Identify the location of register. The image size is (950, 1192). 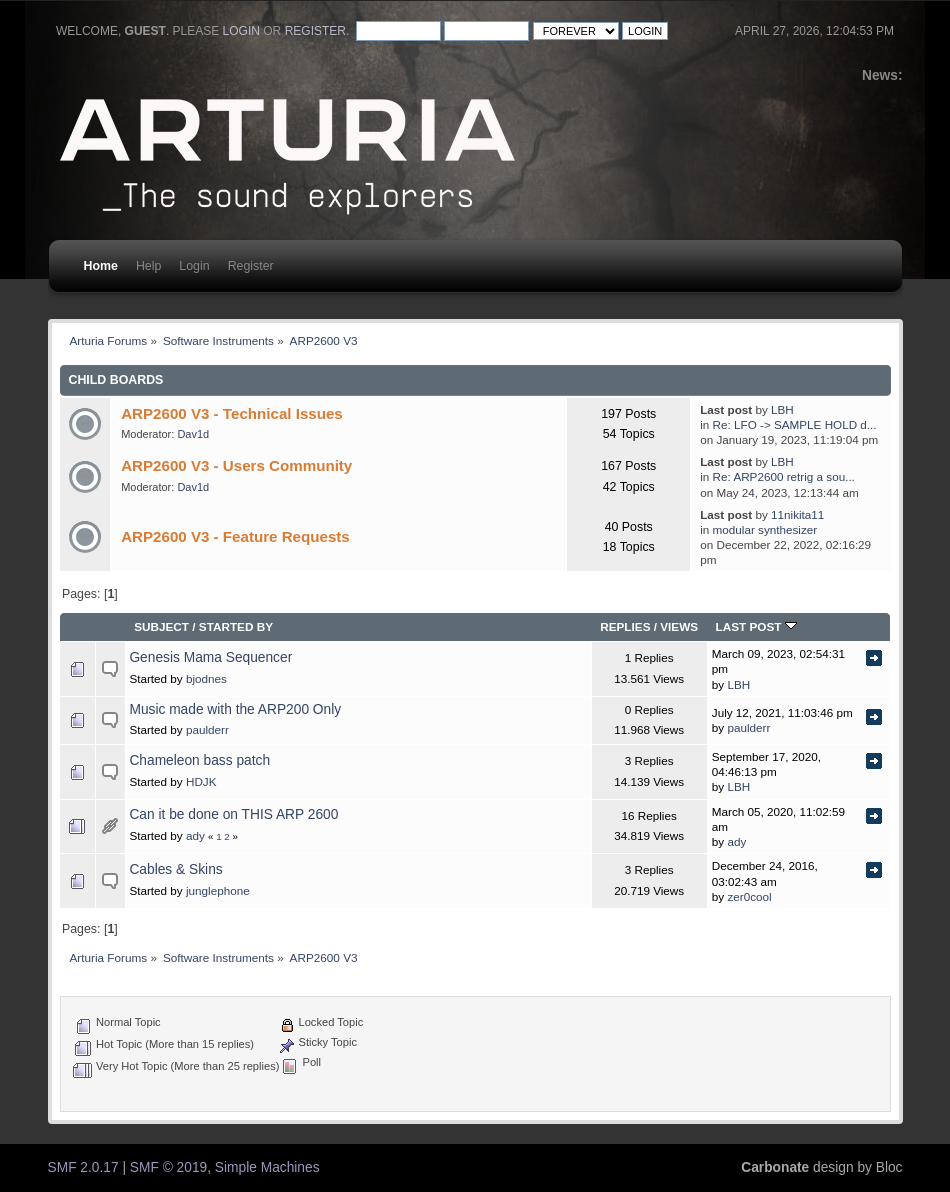
(315, 31).